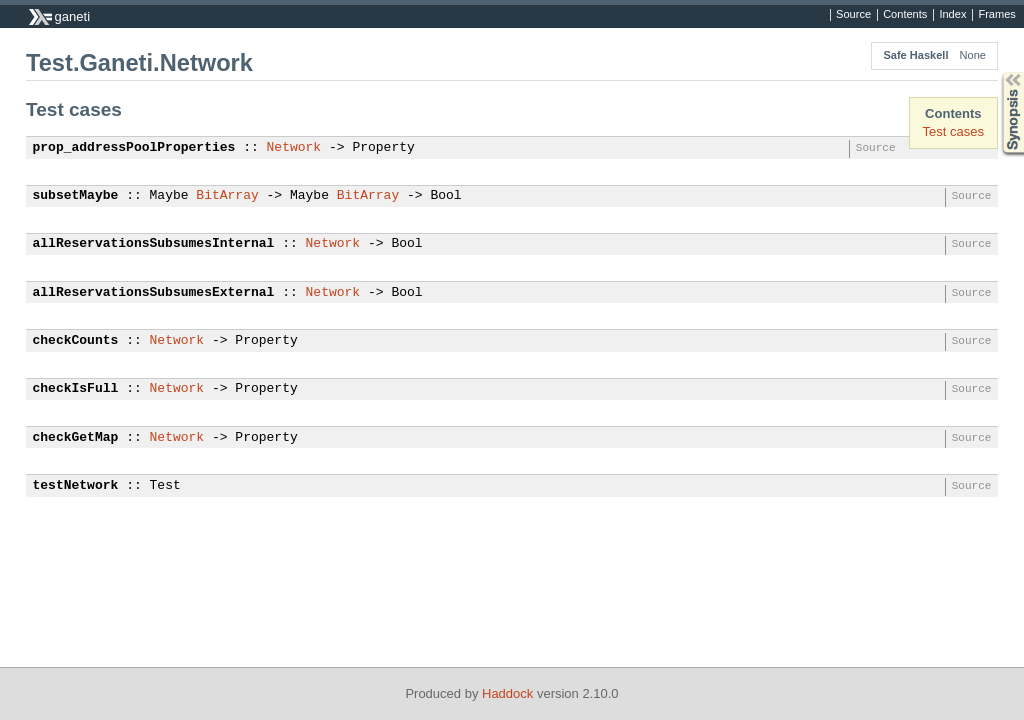  I want to click on checkIsFull, so click(76, 389).